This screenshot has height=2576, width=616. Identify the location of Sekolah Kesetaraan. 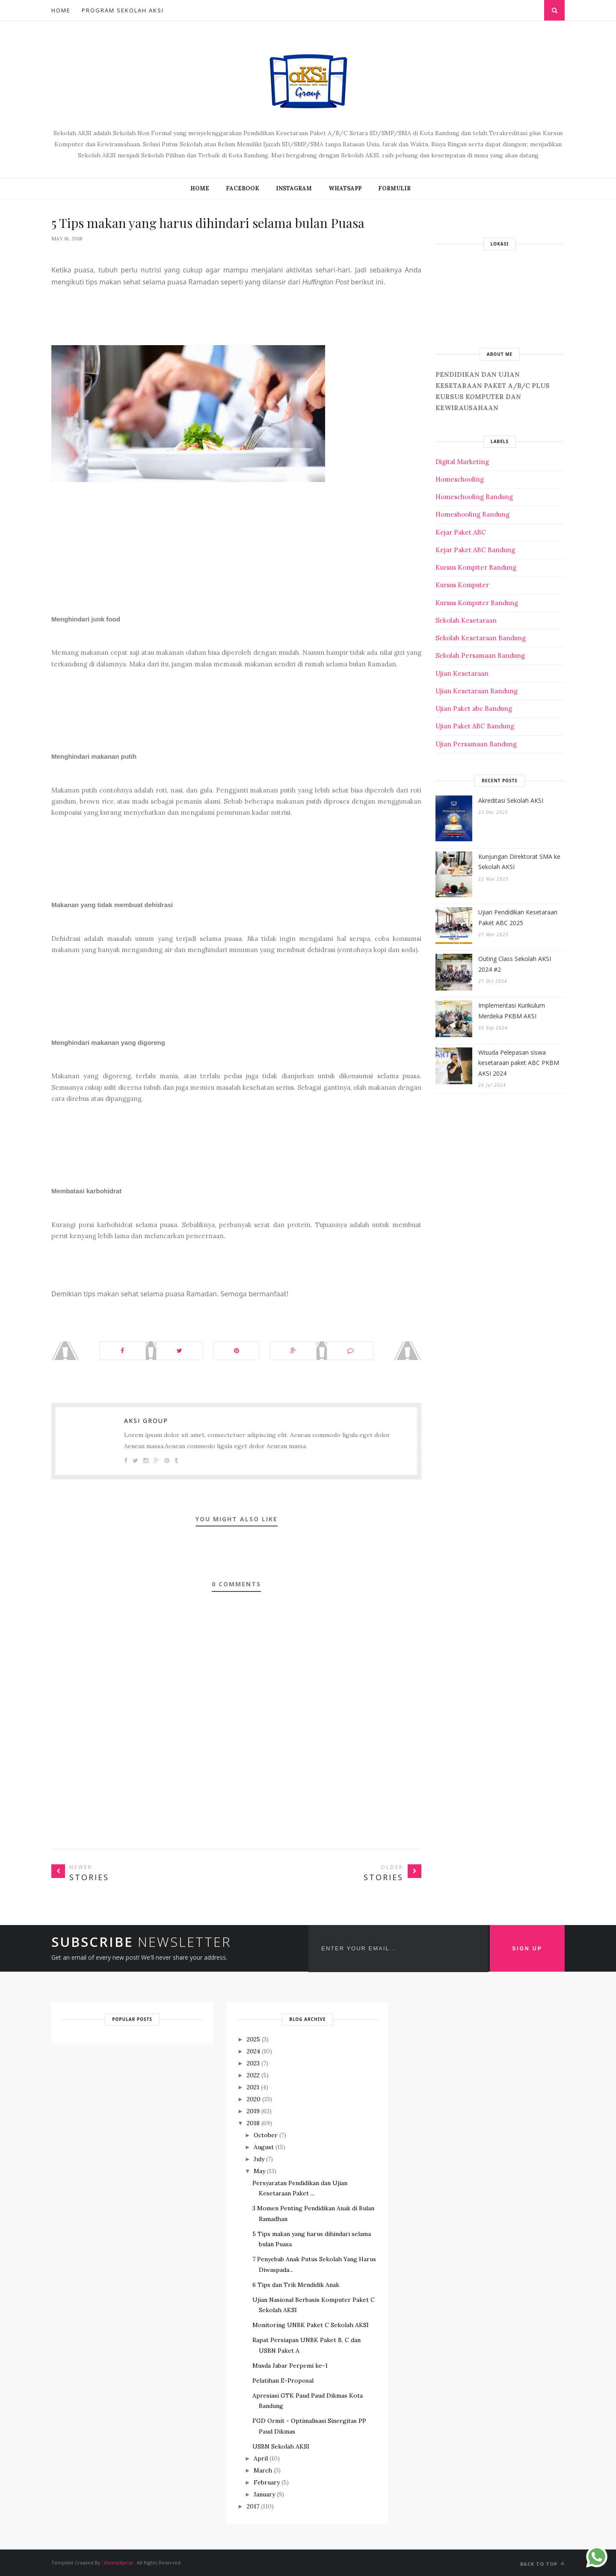
(466, 620).